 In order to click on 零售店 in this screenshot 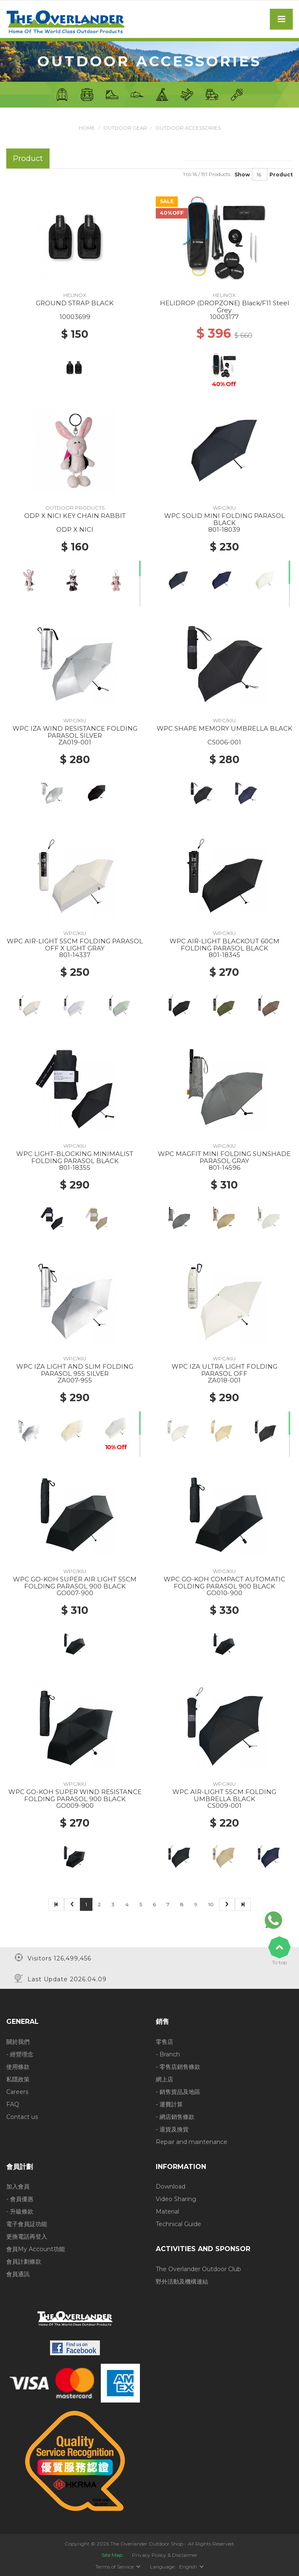, I will do `click(164, 2041)`.